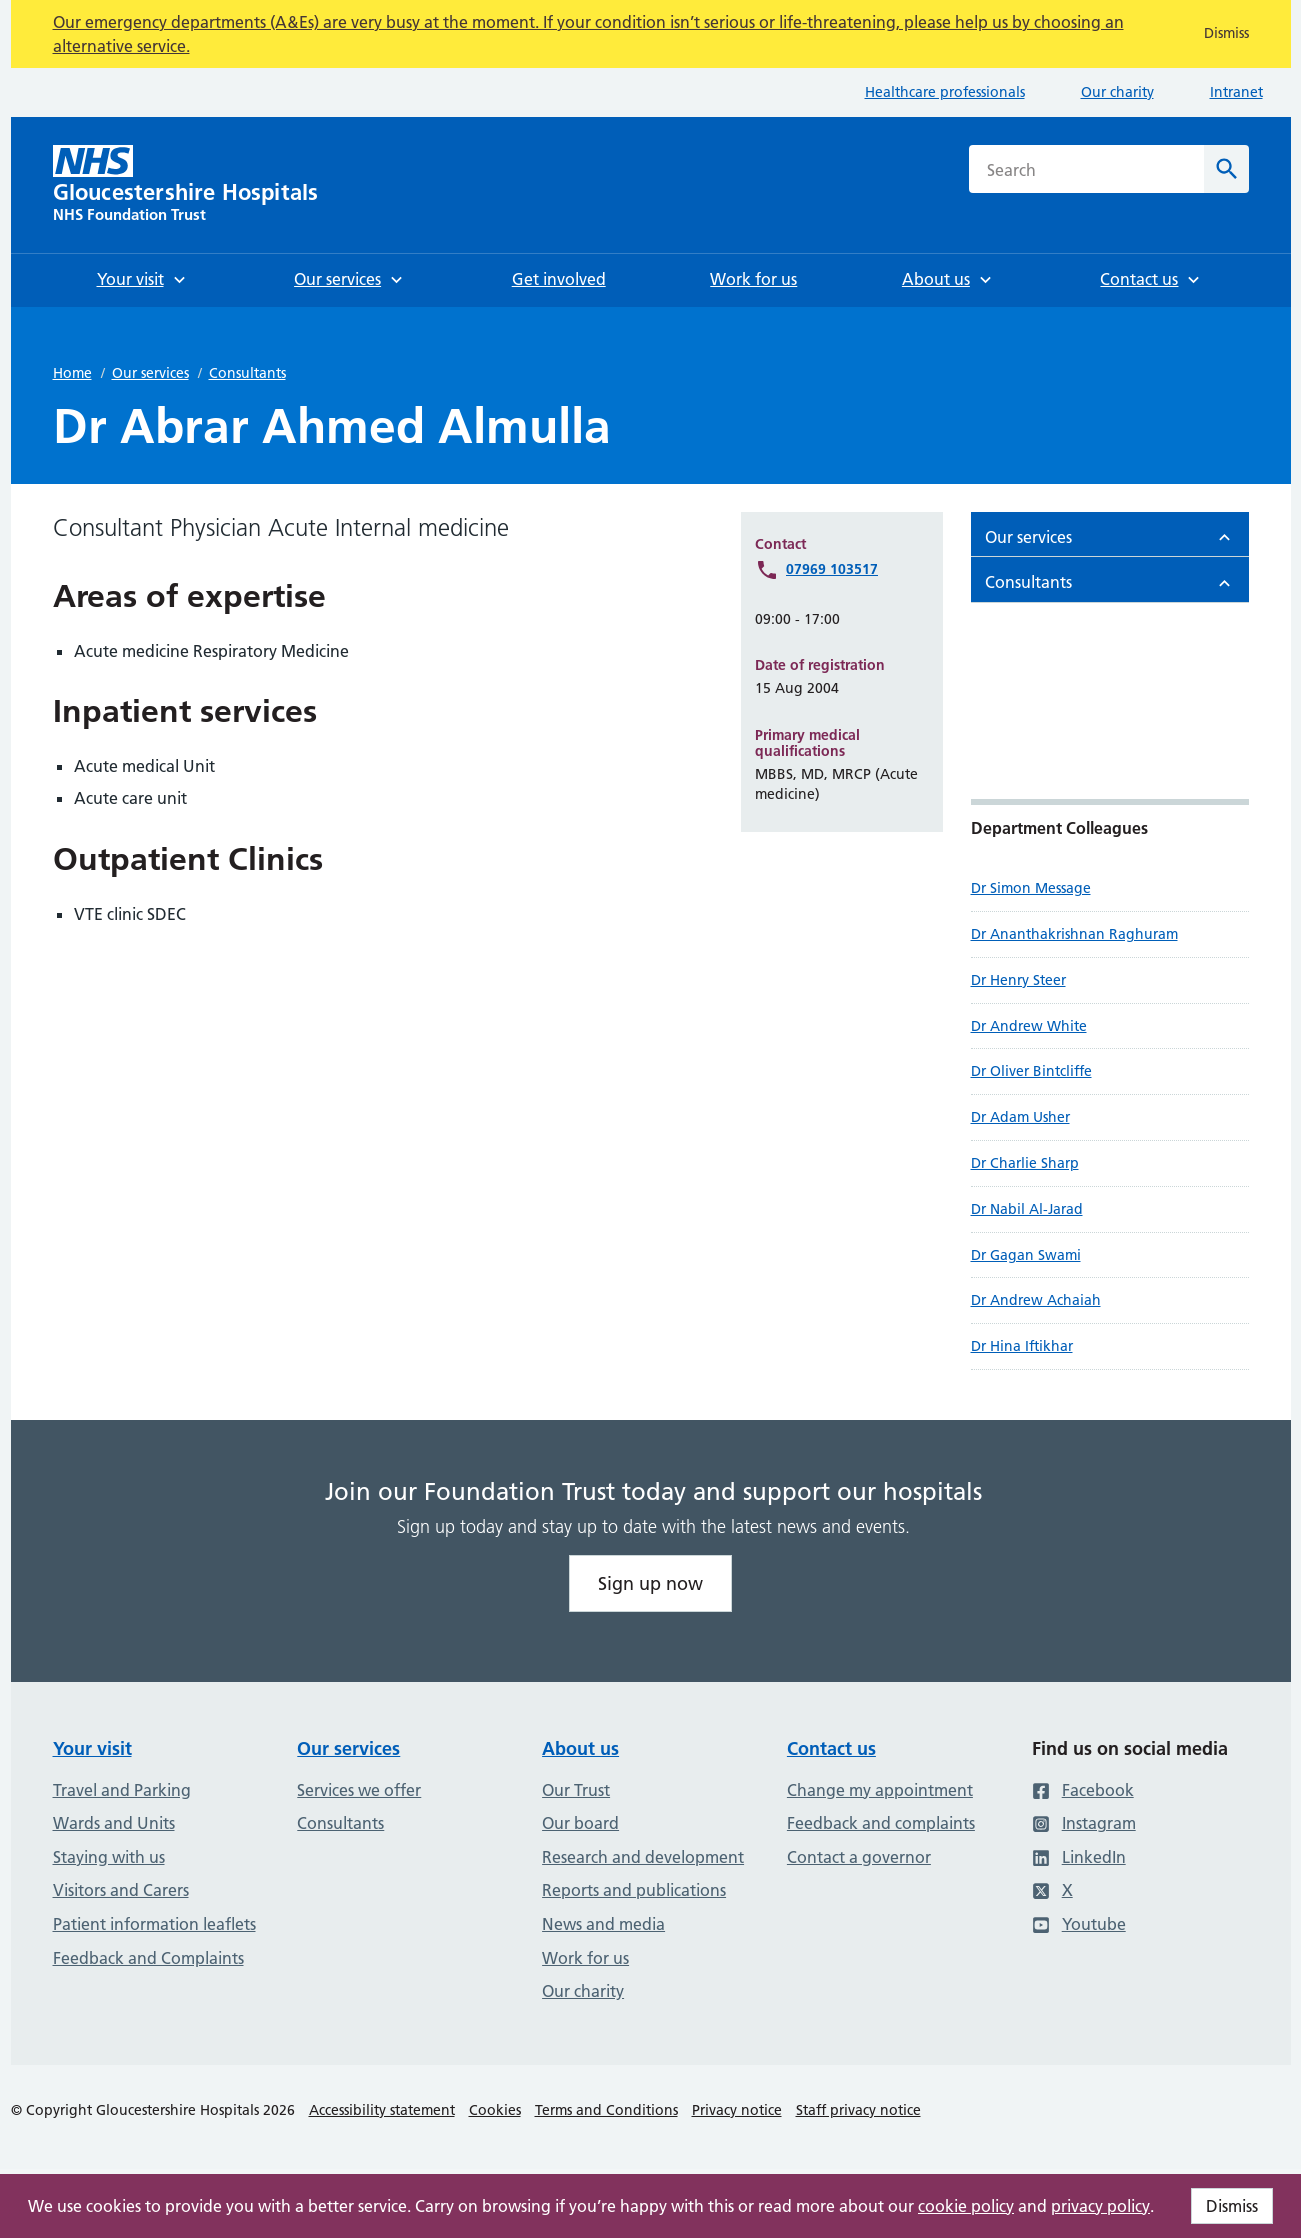 Image resolution: width=1301 pixels, height=2238 pixels. What do you see at coordinates (831, 1748) in the screenshot?
I see `Contact us` at bounding box center [831, 1748].